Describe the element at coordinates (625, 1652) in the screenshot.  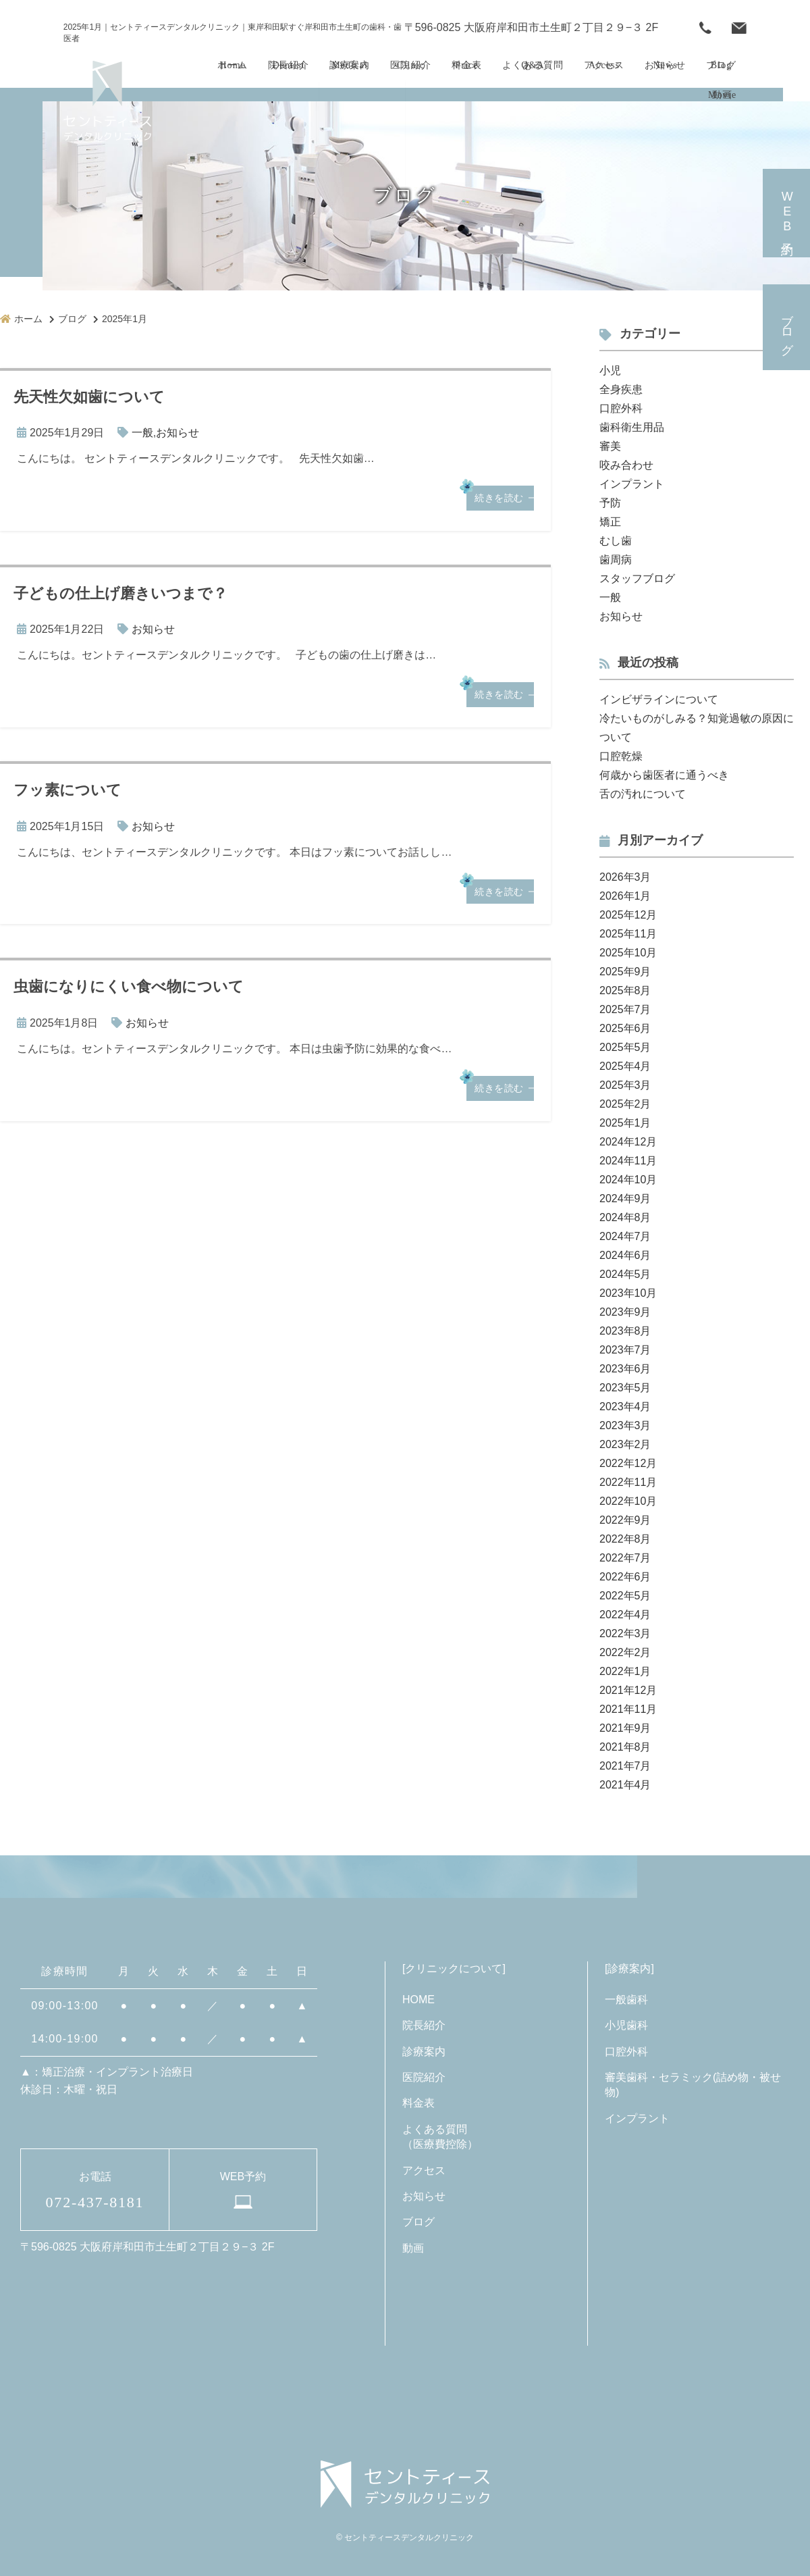
I see `2022年2月` at that location.